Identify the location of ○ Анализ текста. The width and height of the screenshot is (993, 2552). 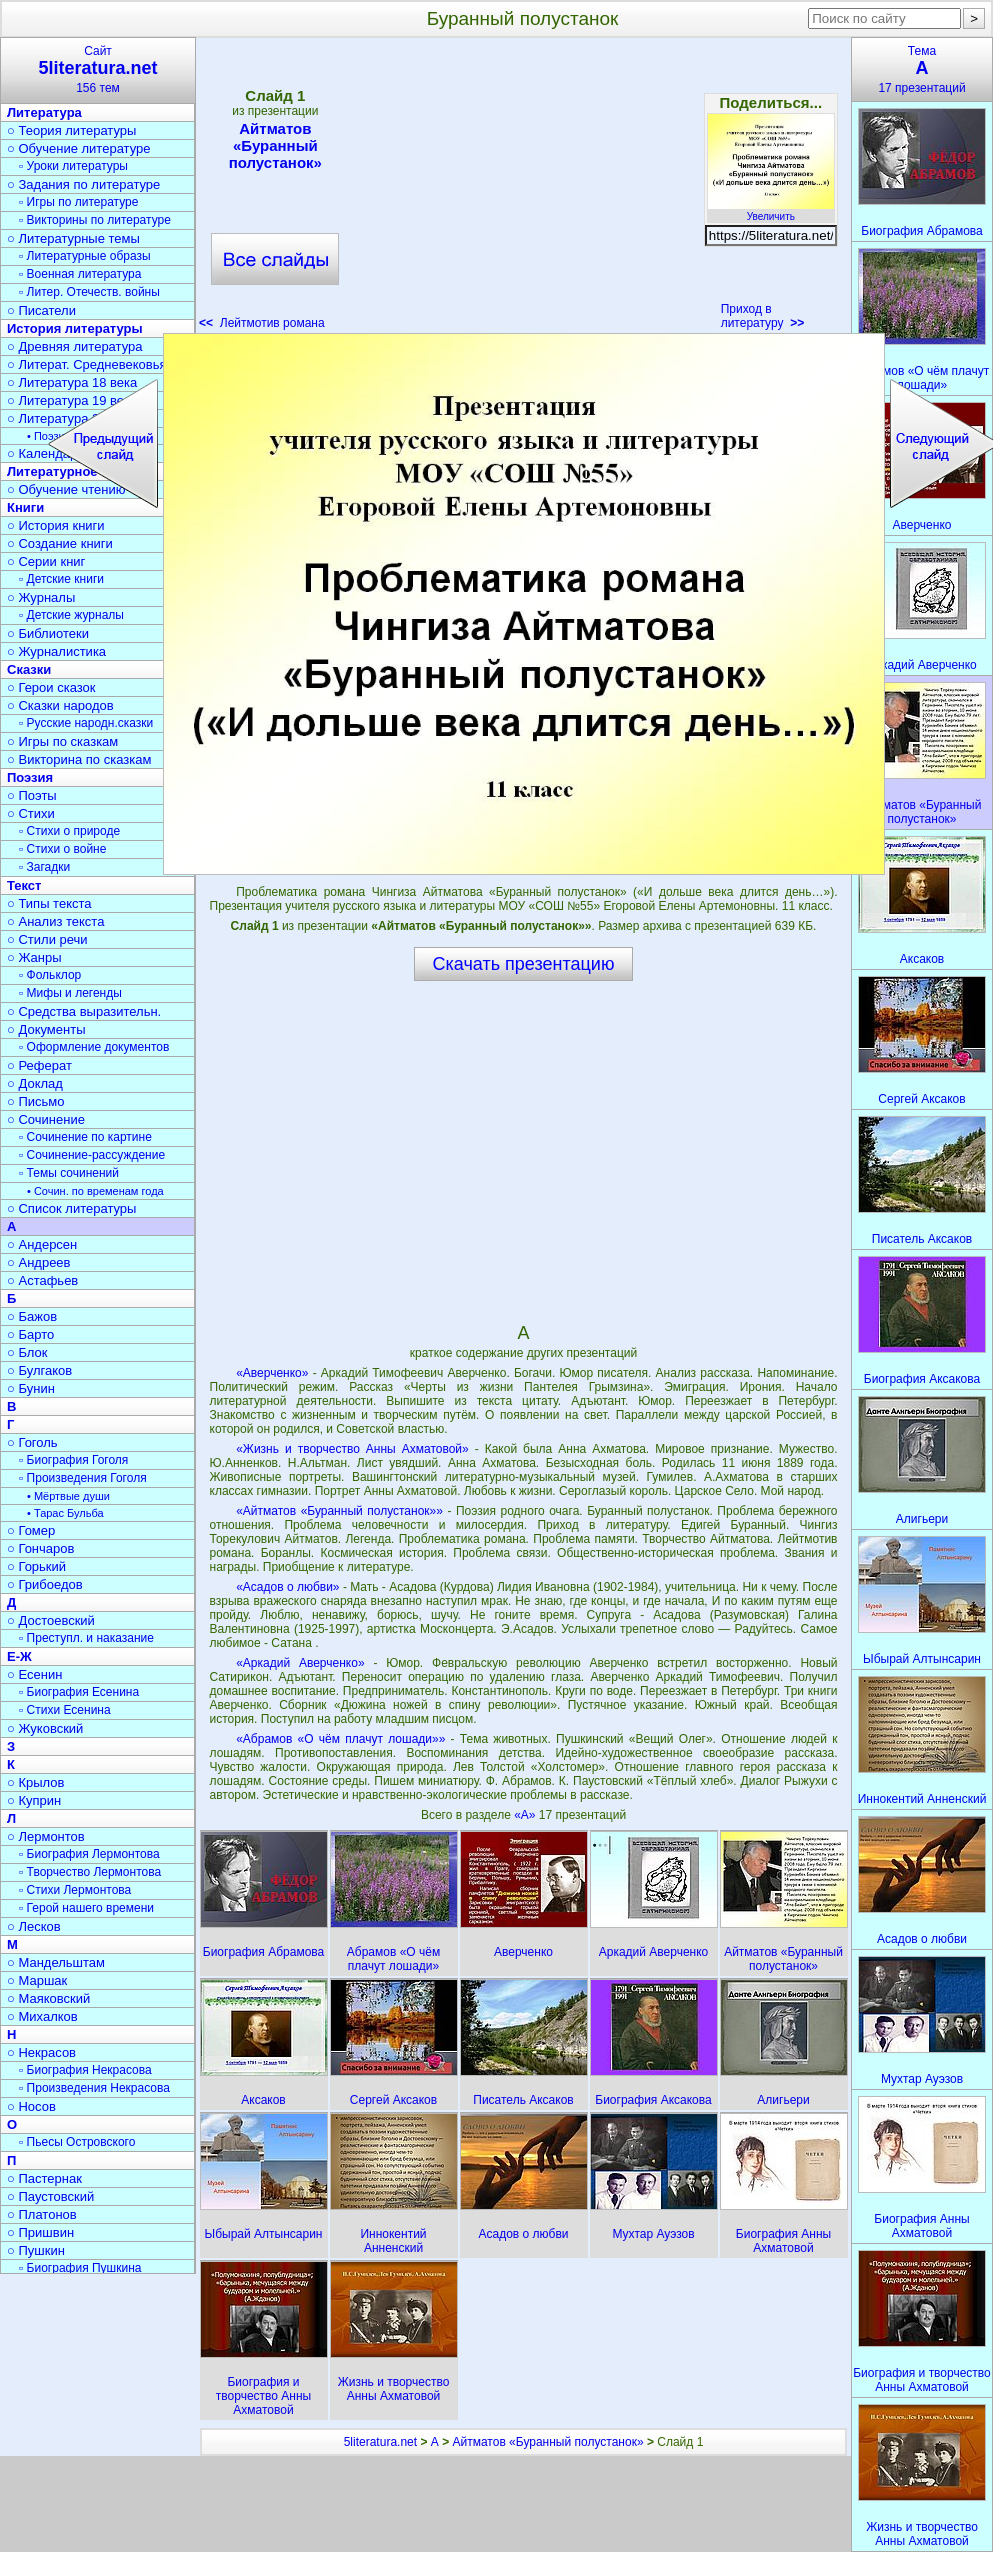
(55, 921).